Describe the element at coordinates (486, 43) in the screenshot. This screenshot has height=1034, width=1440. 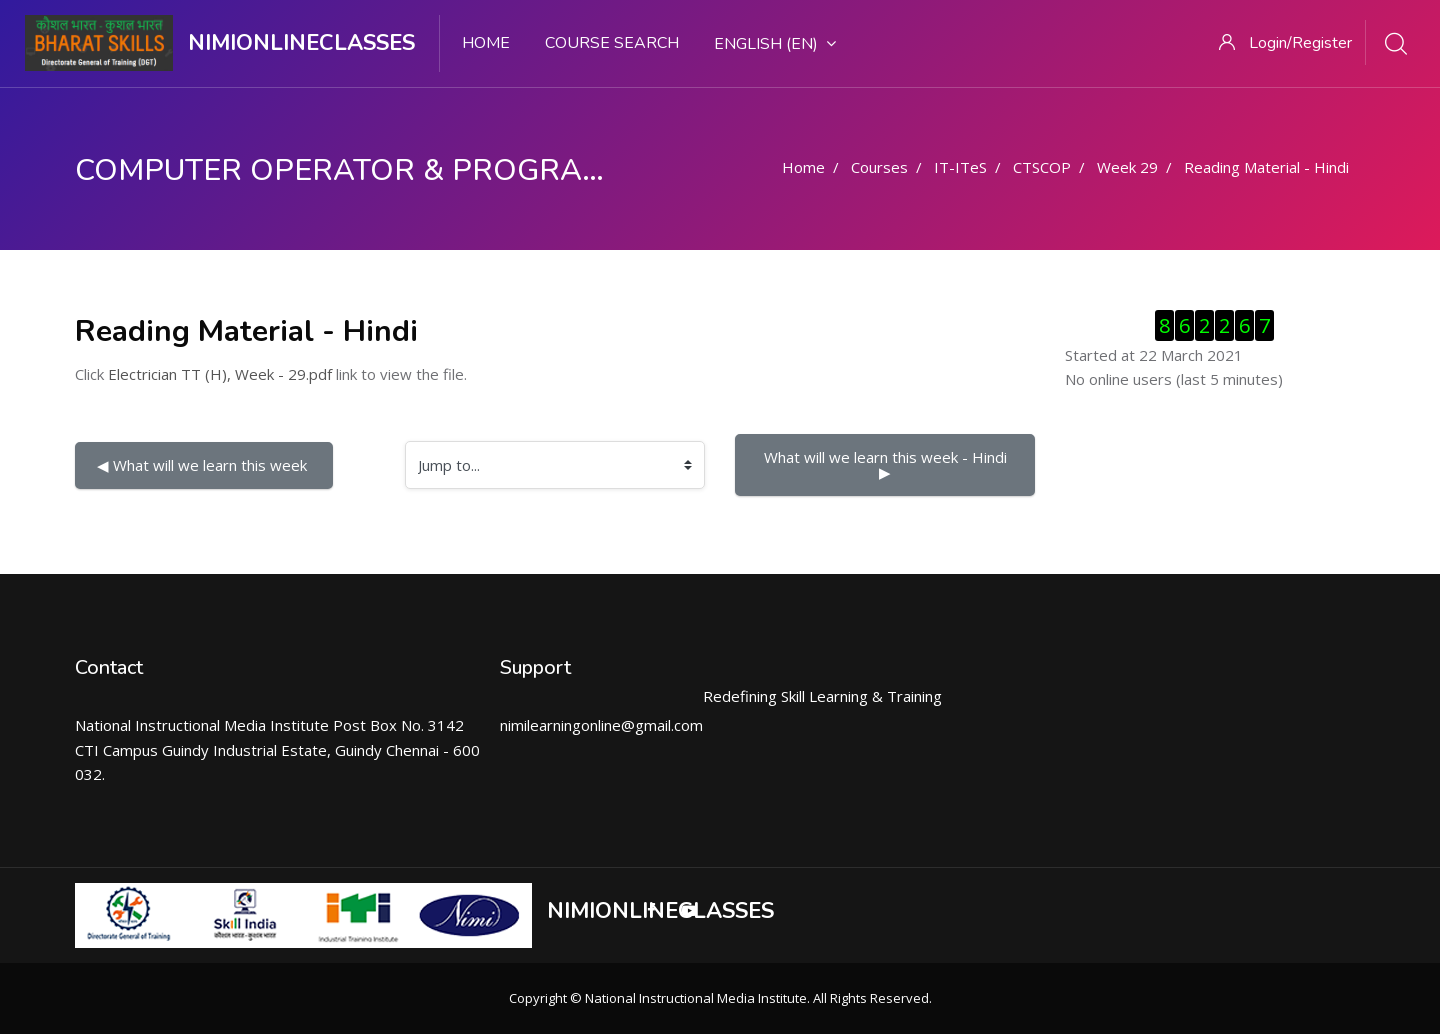
I see `Home` at that location.